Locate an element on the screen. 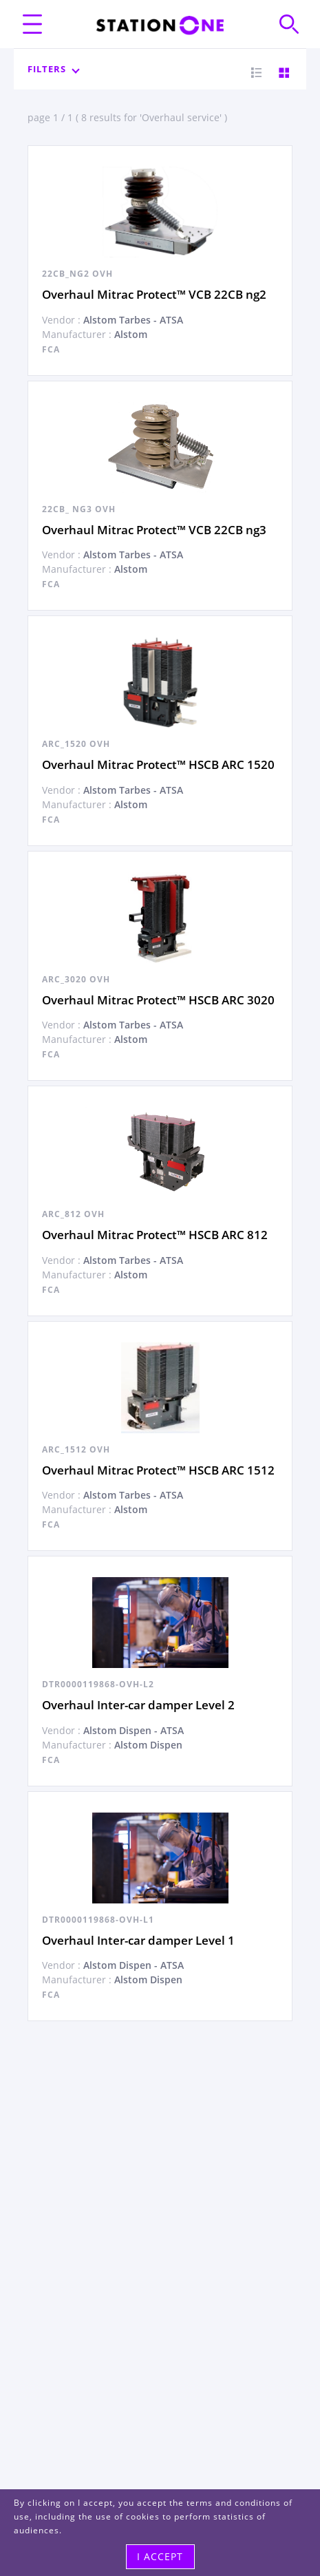 The image size is (320, 2576). Overhaul Mitrac Protect™ HSCB ARC 812 is located at coordinates (155, 1235).